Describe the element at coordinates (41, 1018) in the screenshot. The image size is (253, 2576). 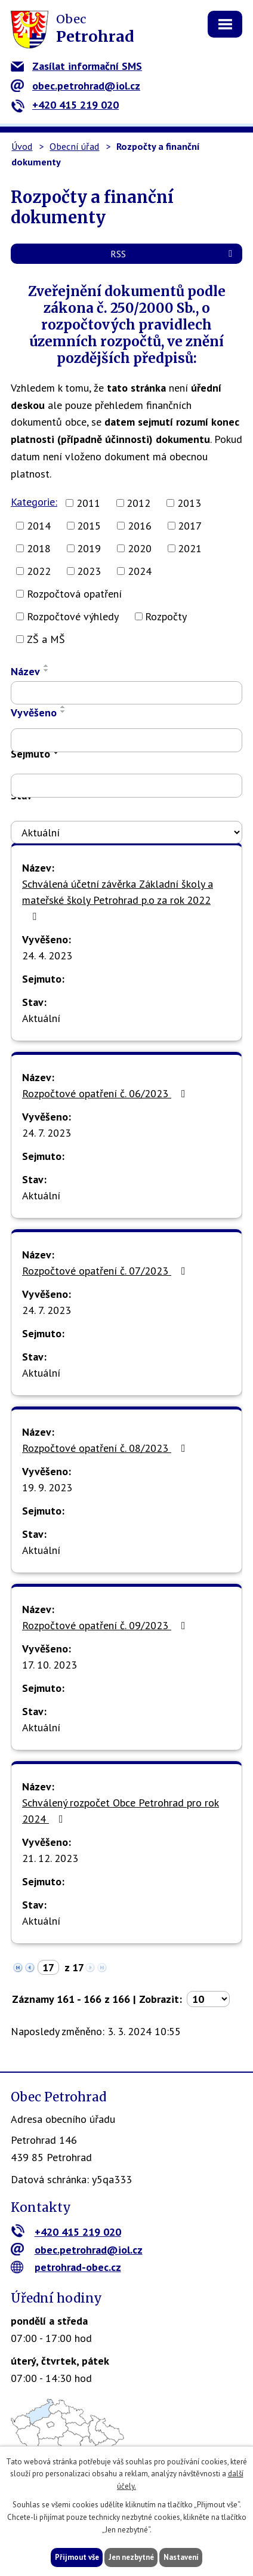
I see `Aktuální` at that location.